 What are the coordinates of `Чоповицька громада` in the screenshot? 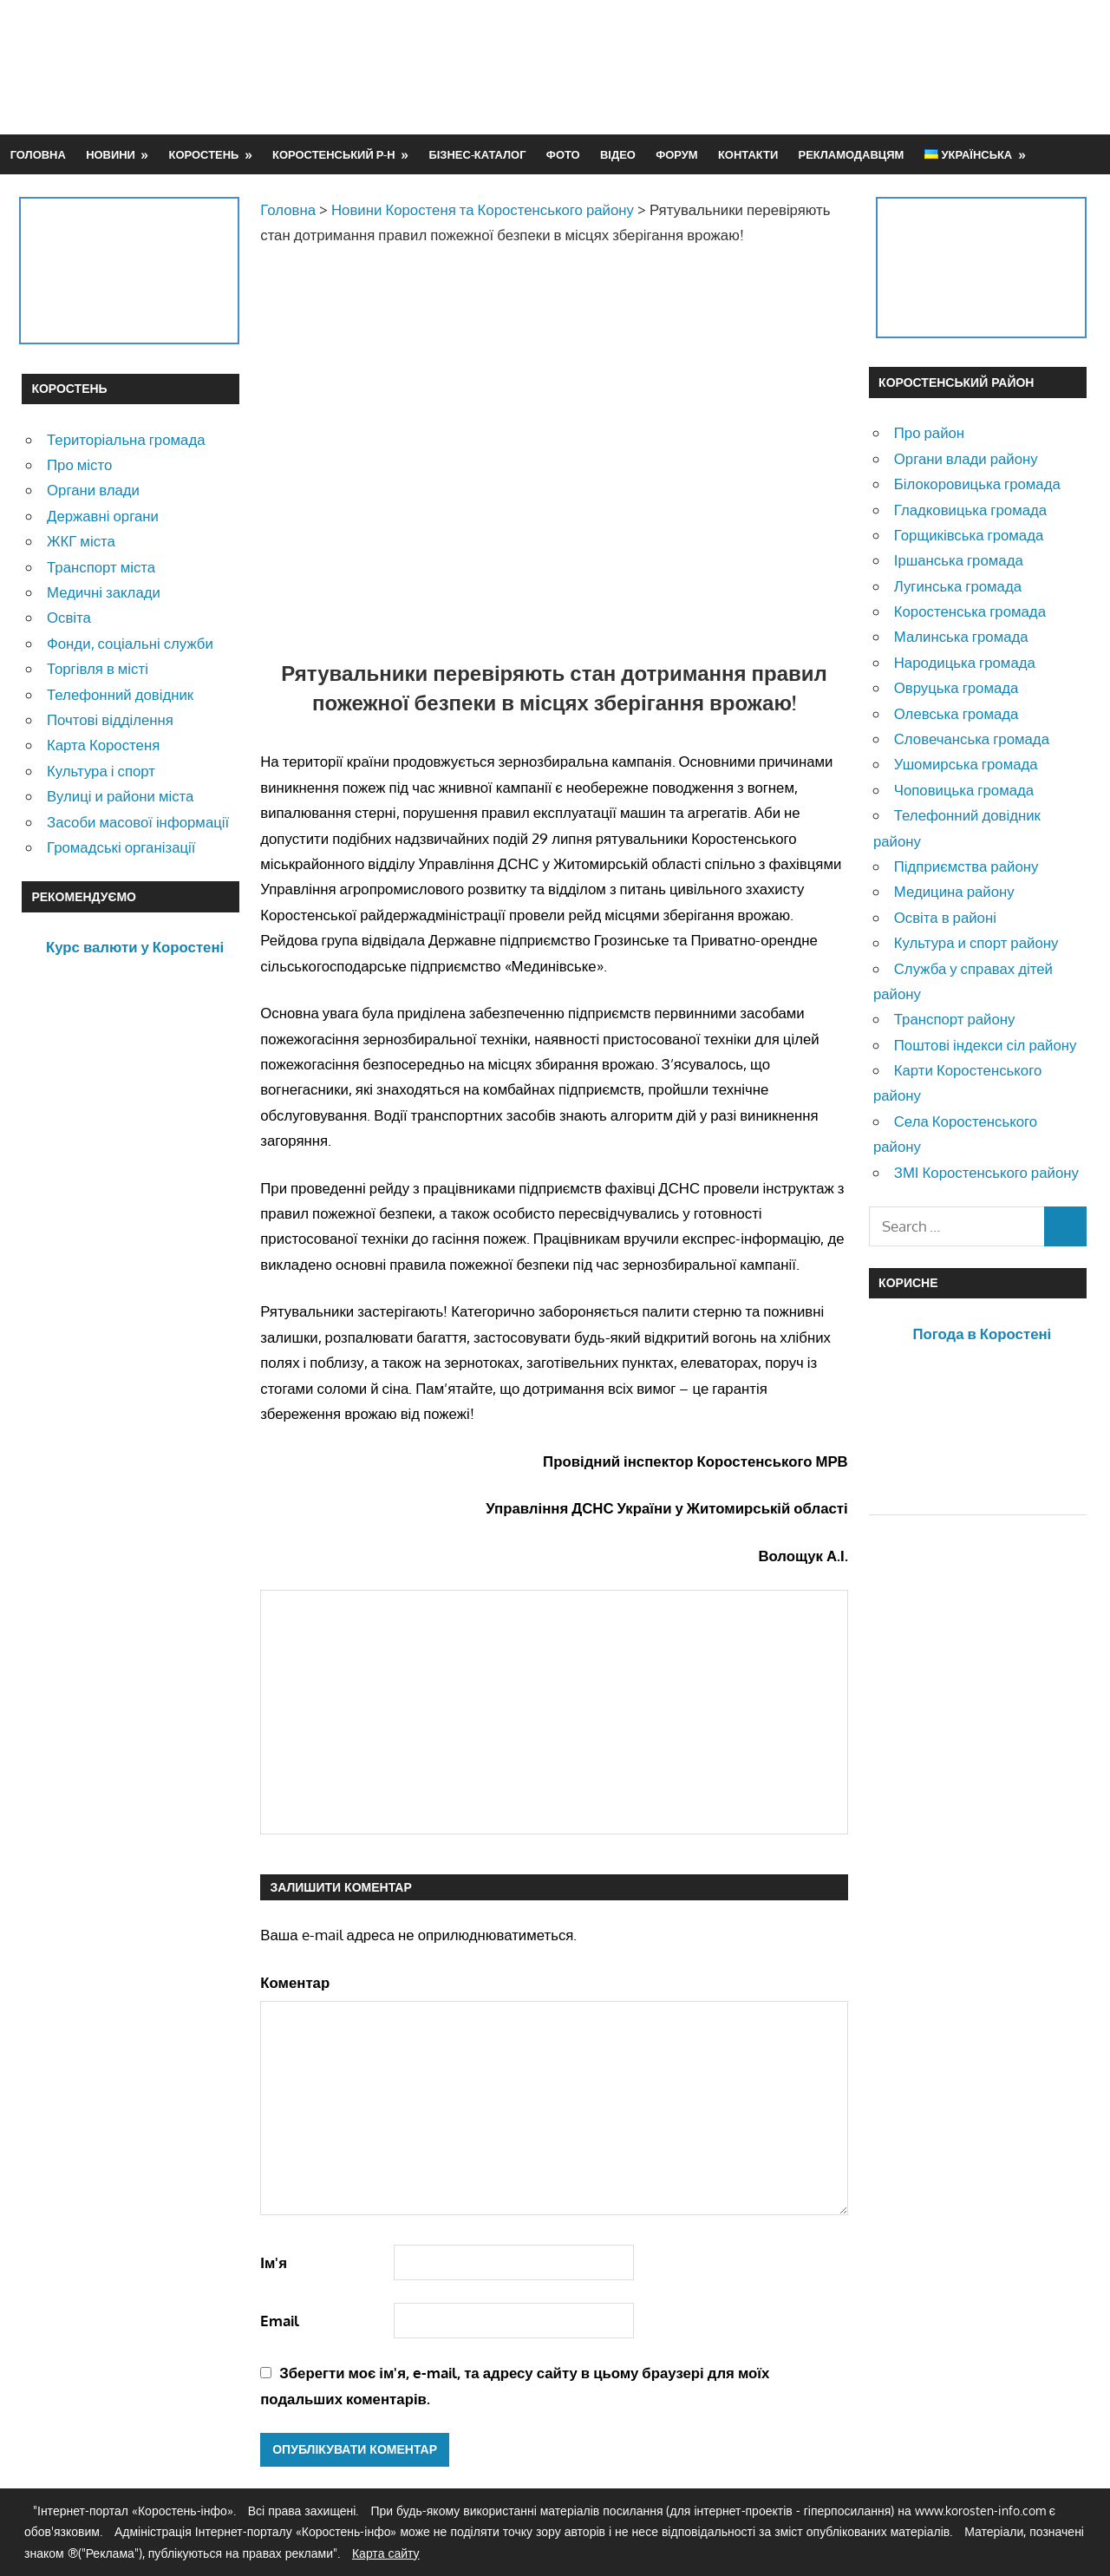 It's located at (964, 790).